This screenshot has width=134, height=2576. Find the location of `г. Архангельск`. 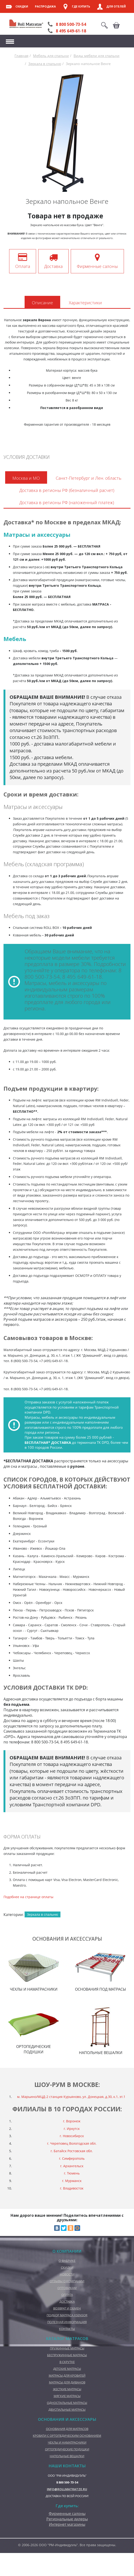

г. Архангельск is located at coordinates (71, 2166).